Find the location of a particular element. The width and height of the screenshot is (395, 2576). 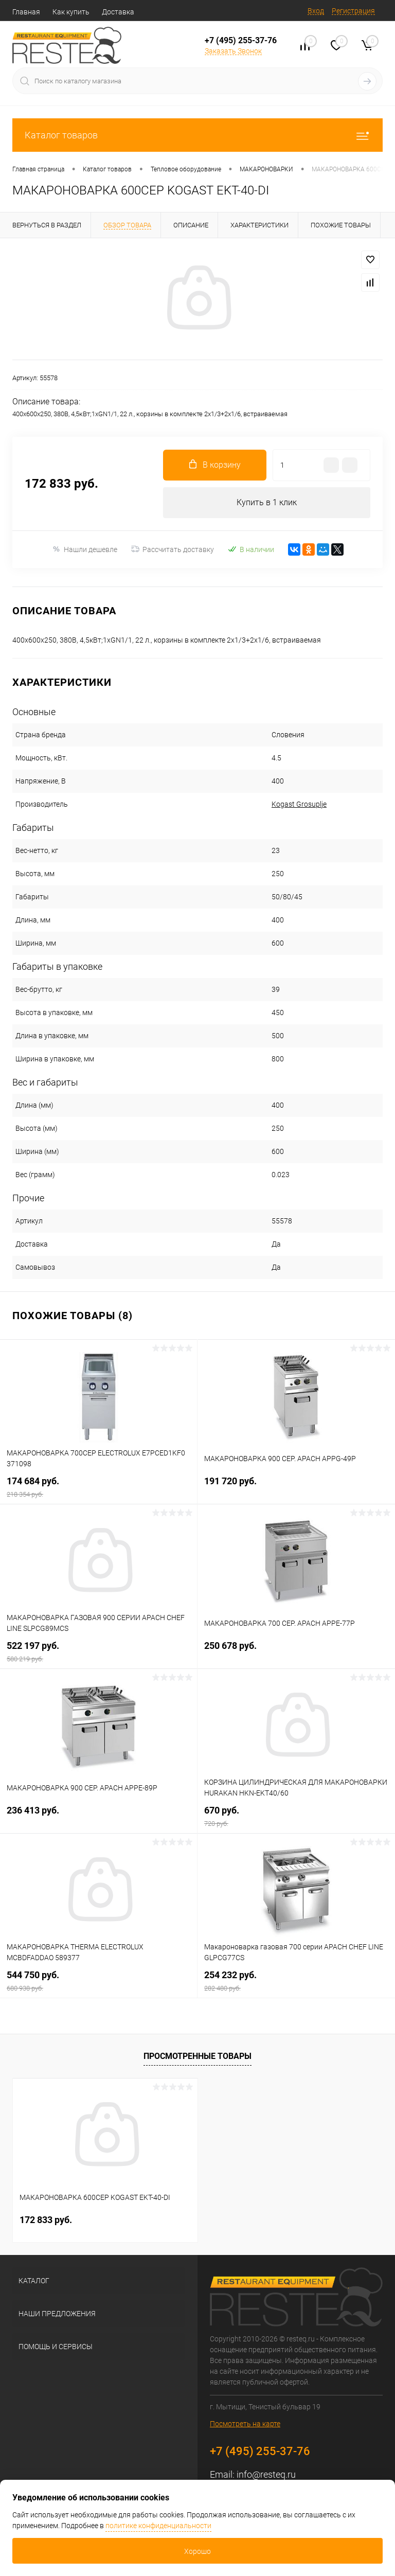

Нашли дешевле is located at coordinates (84, 549).